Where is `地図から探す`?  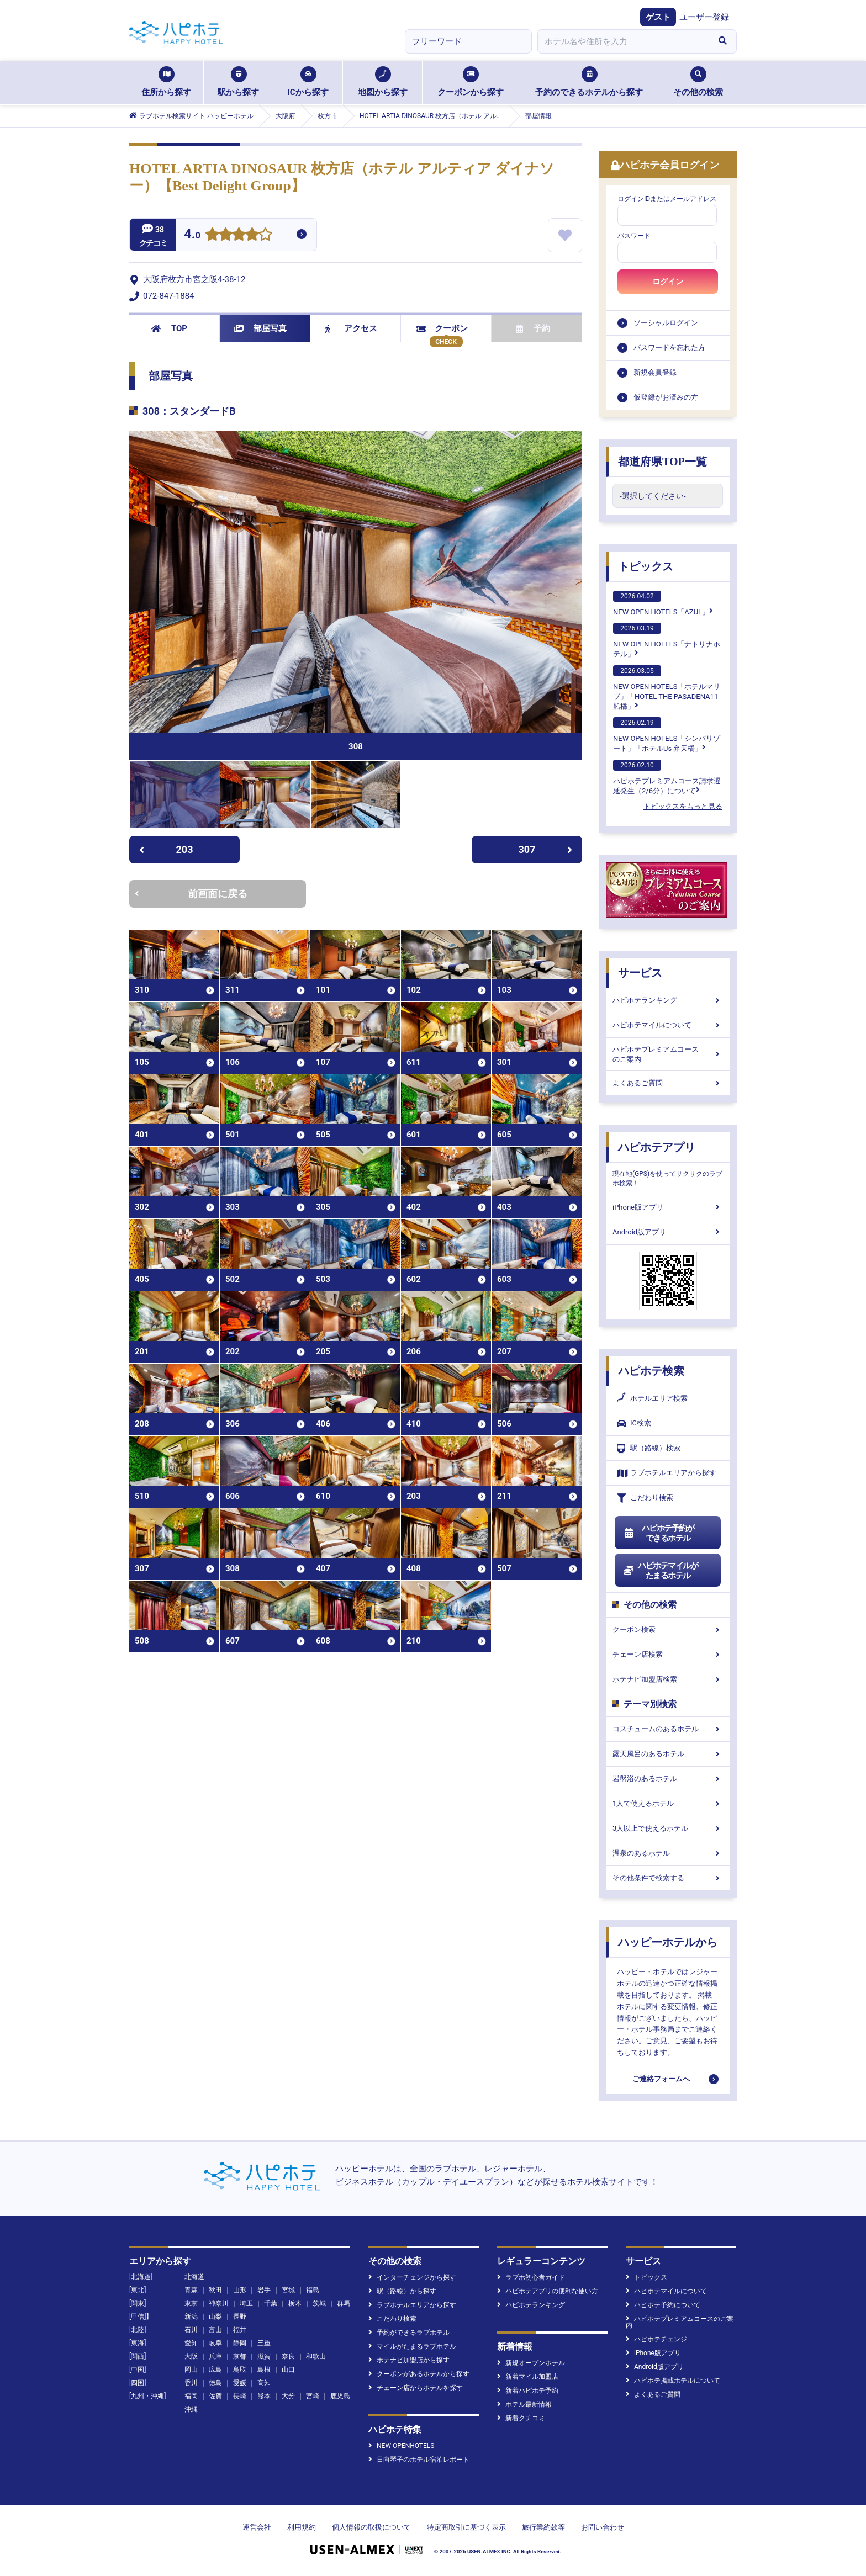 地図から探す is located at coordinates (383, 81).